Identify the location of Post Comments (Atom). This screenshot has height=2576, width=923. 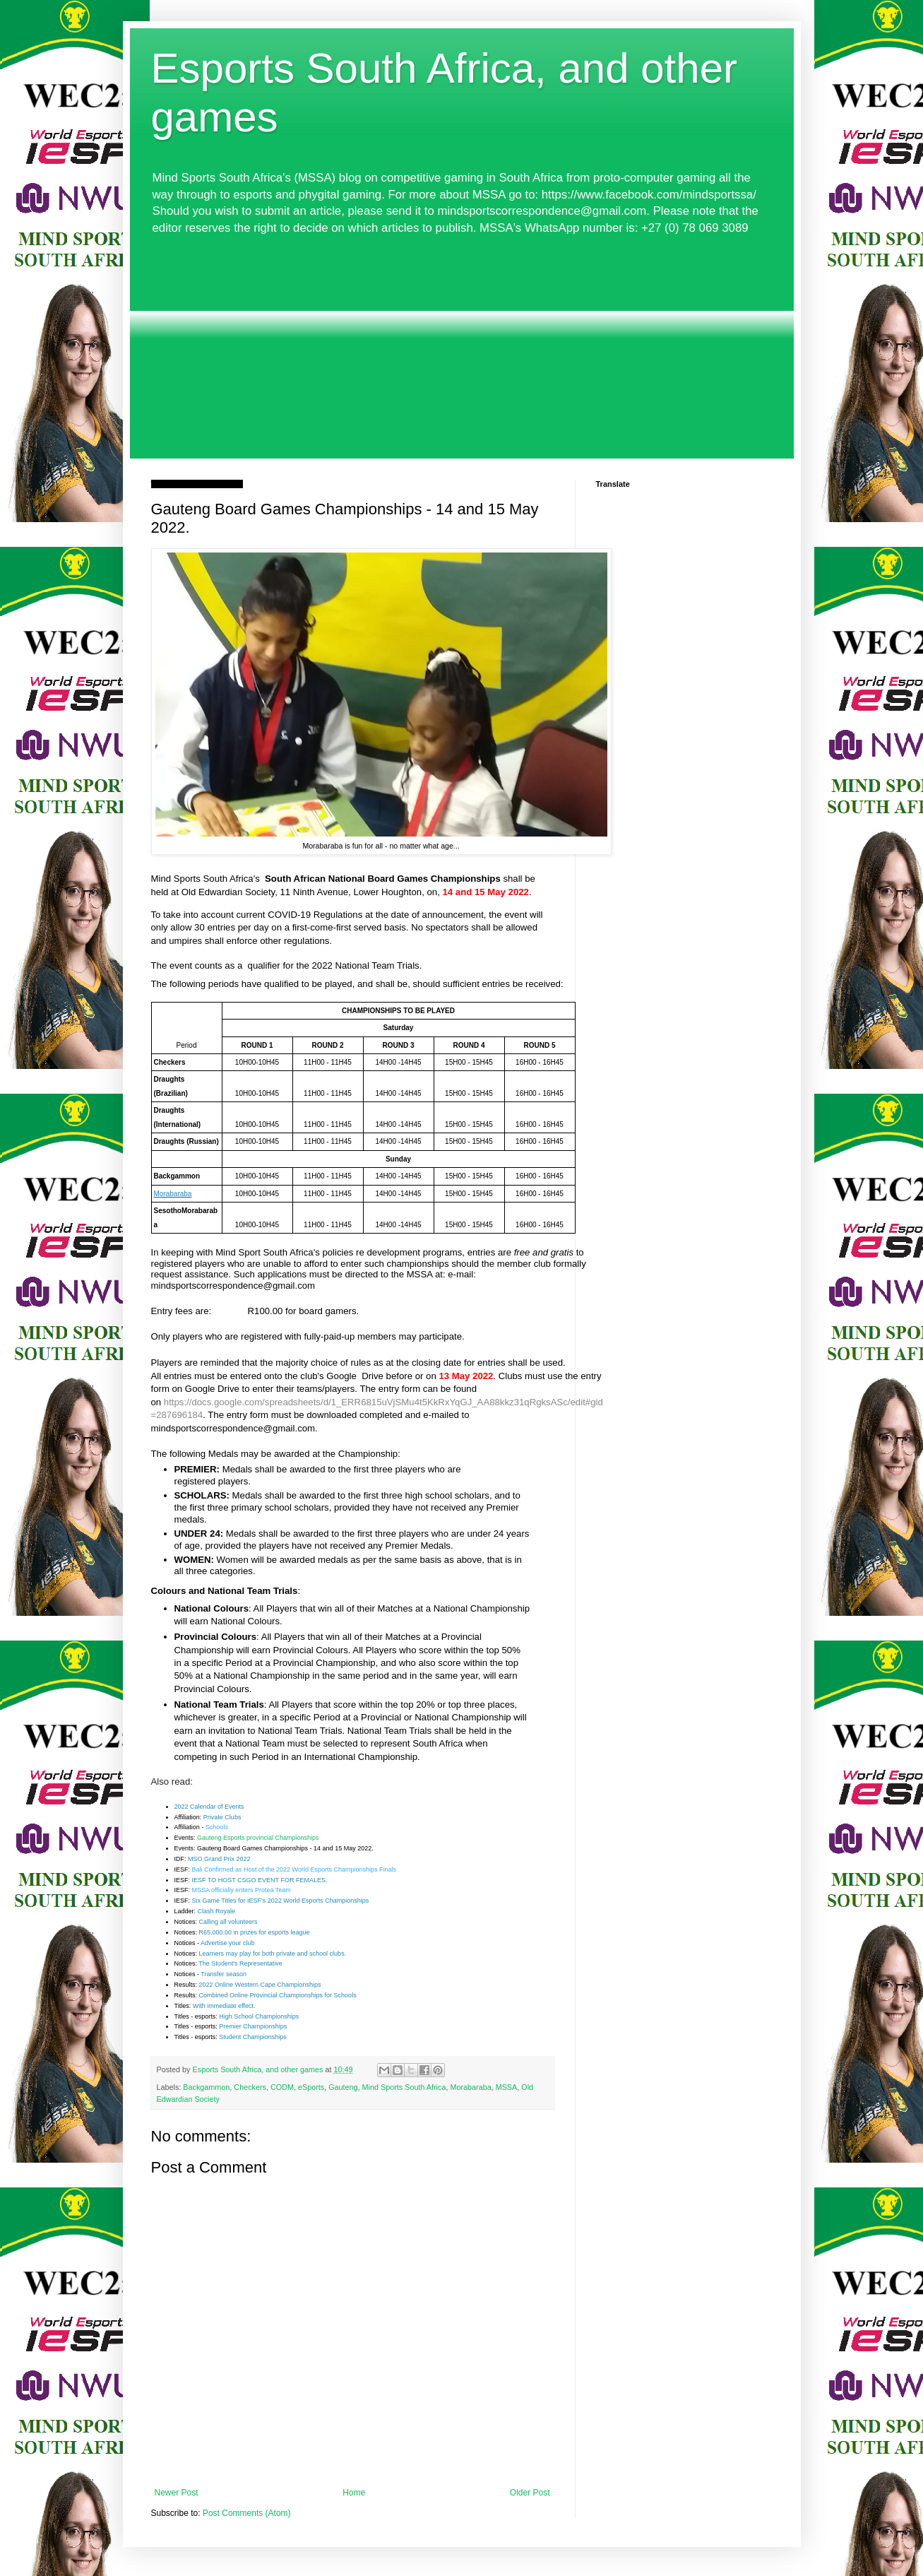
(247, 2513).